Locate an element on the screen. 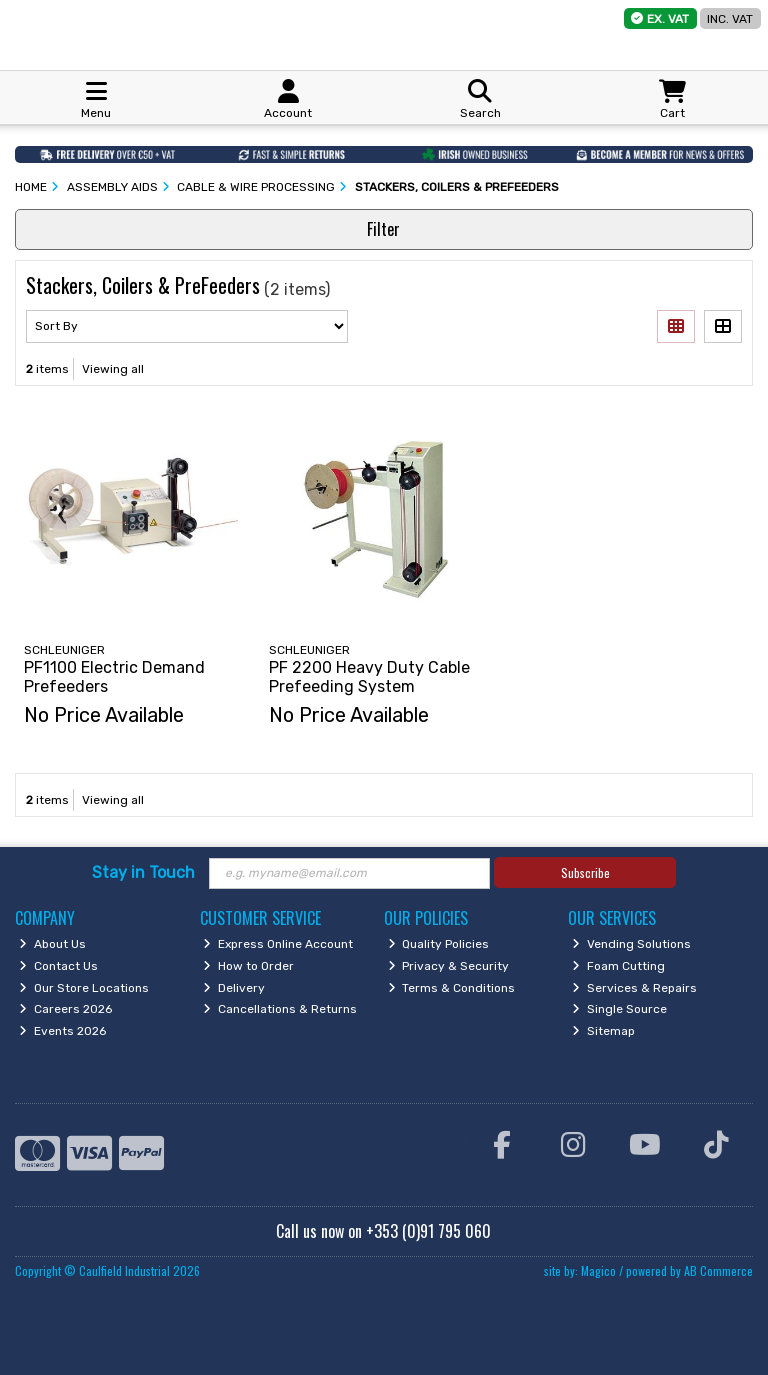 Image resolution: width=768 pixels, height=1375 pixels. Careers 2026 is located at coordinates (65, 1009).